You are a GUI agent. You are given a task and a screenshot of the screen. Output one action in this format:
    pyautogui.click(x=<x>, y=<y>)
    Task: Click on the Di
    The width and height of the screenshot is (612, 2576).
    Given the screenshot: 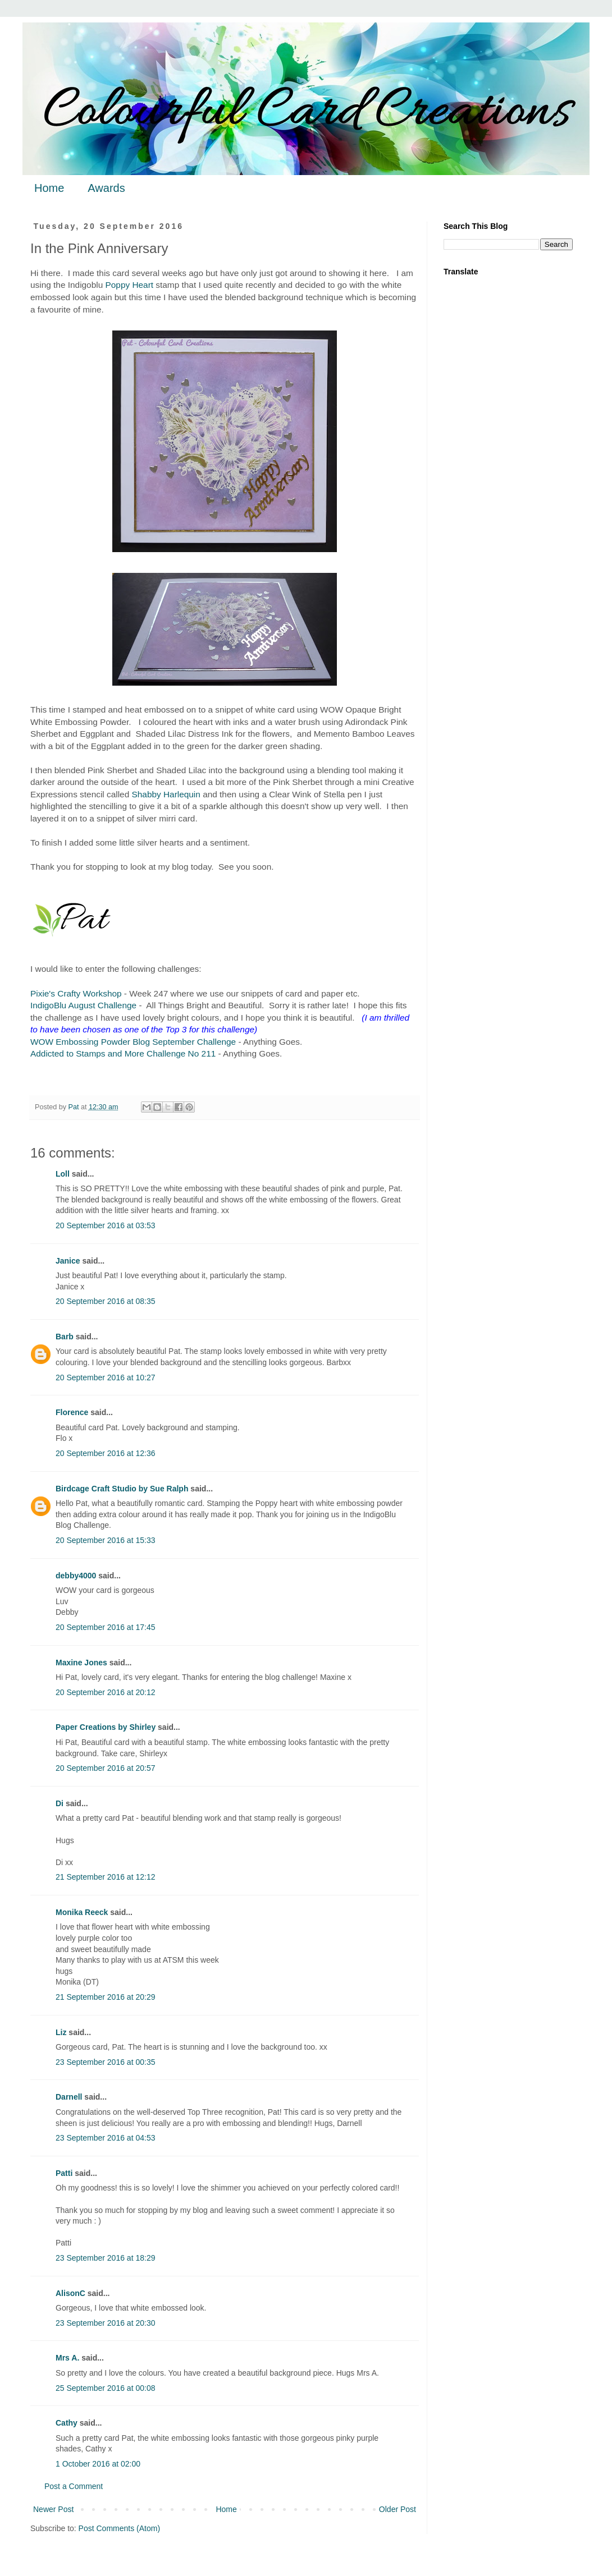 What is the action you would take?
    pyautogui.click(x=59, y=1803)
    